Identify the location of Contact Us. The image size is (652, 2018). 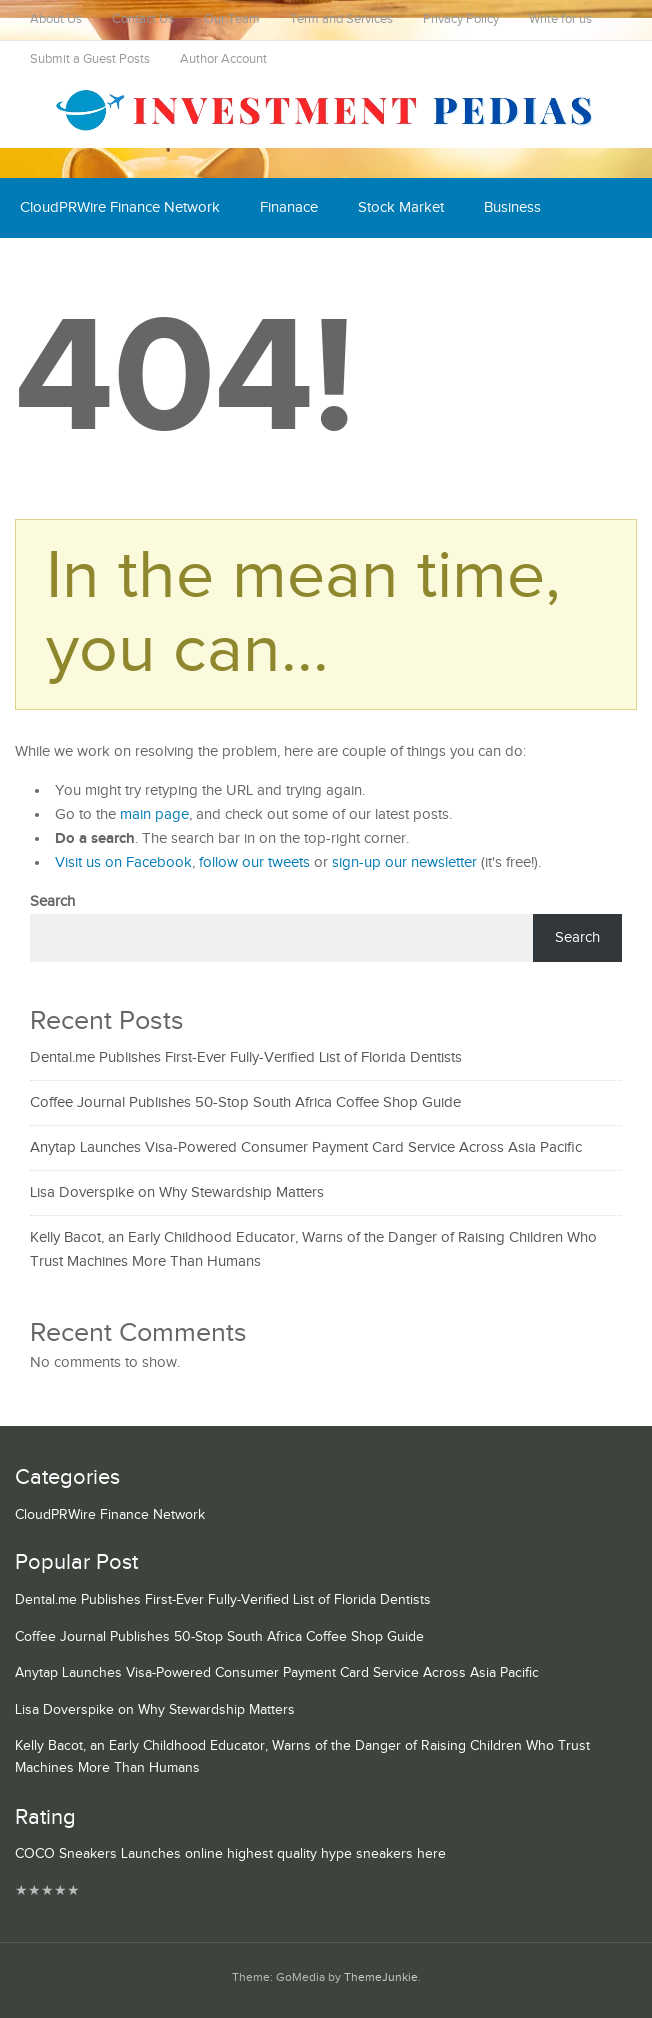
(143, 19).